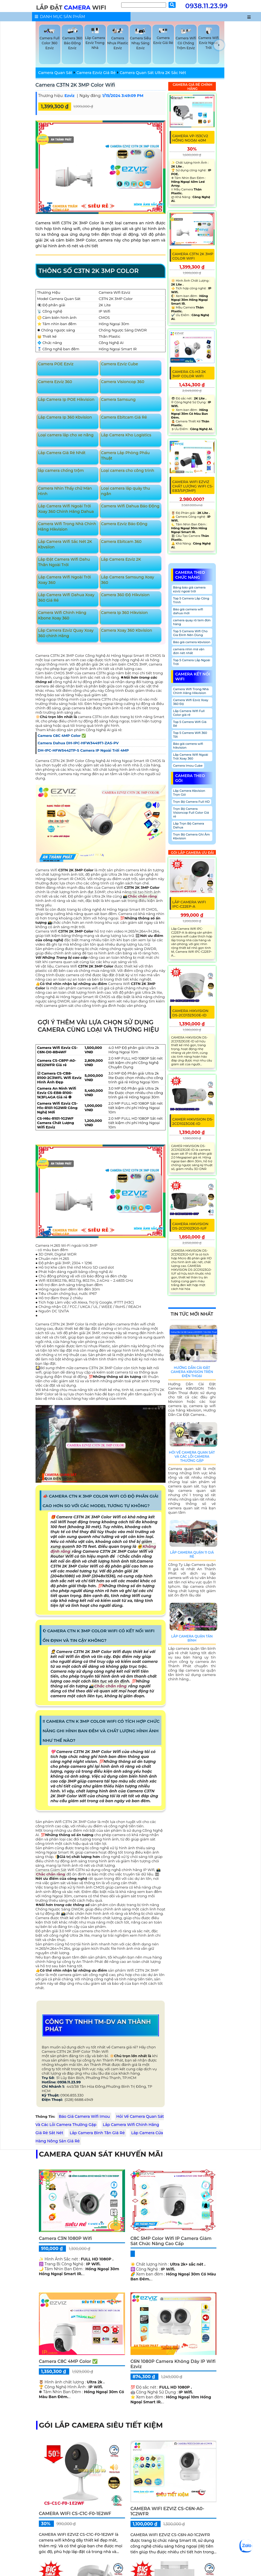 The height and width of the screenshot is (2576, 261). Describe the element at coordinates (143, 5) in the screenshot. I see `[Tìm Kiếm]` at that location.